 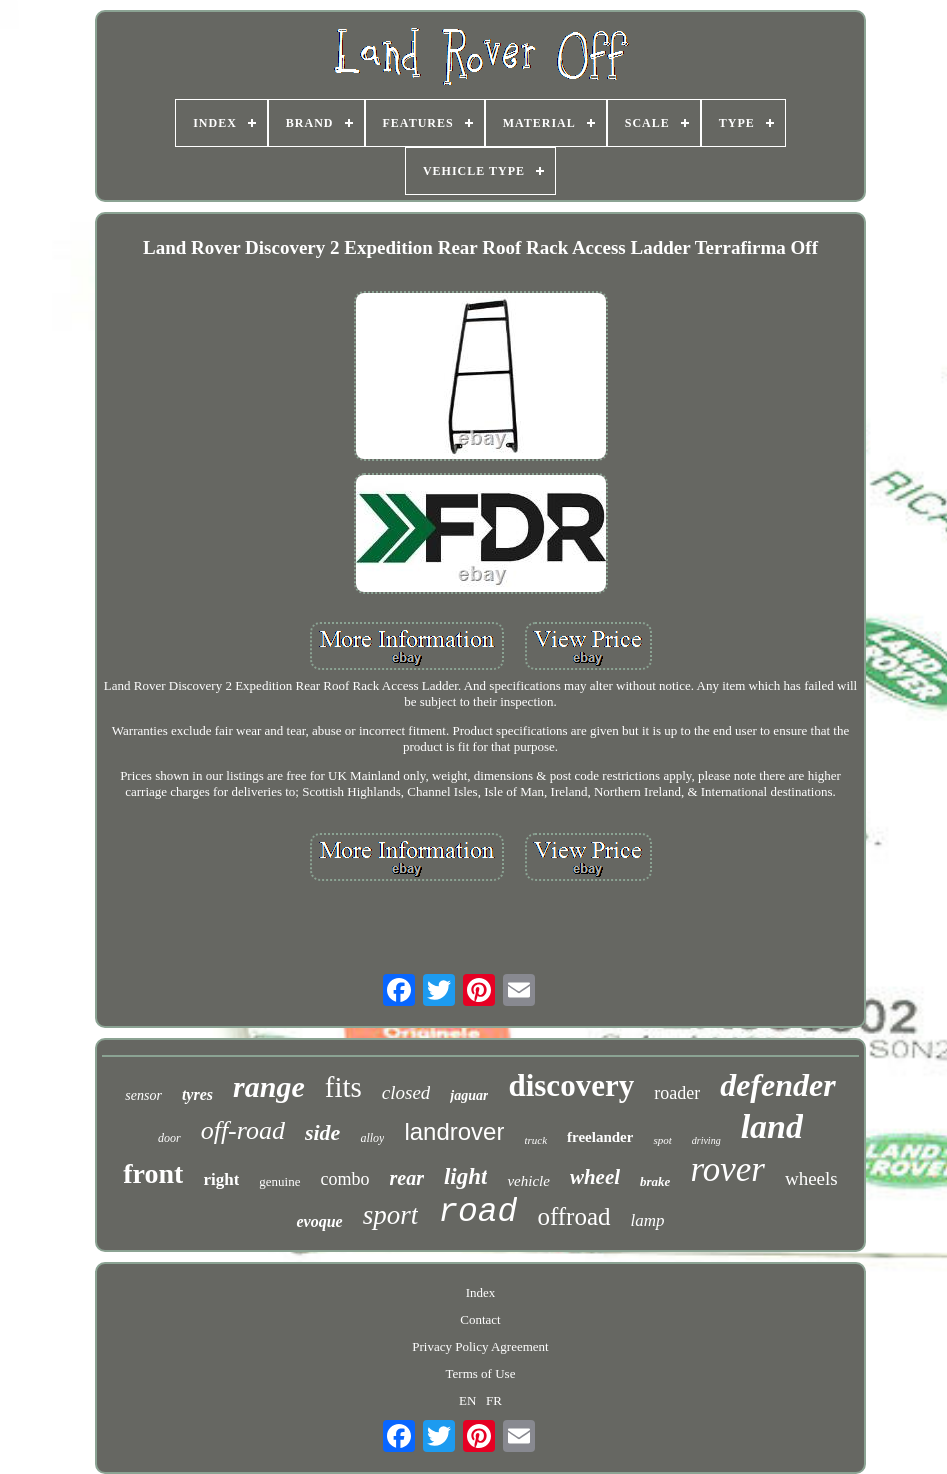 I want to click on road, so click(x=477, y=1212).